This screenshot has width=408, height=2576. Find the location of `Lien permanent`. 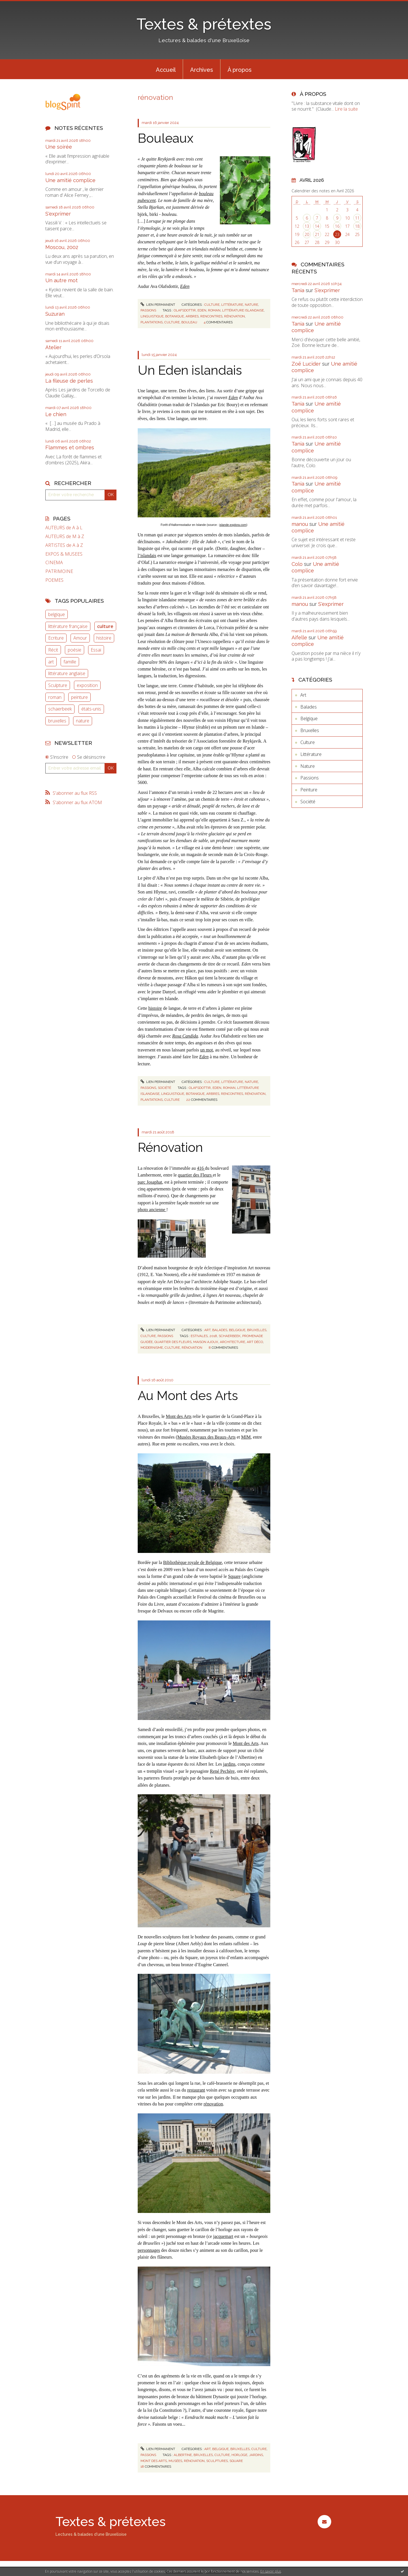

Lien permanent is located at coordinates (158, 305).